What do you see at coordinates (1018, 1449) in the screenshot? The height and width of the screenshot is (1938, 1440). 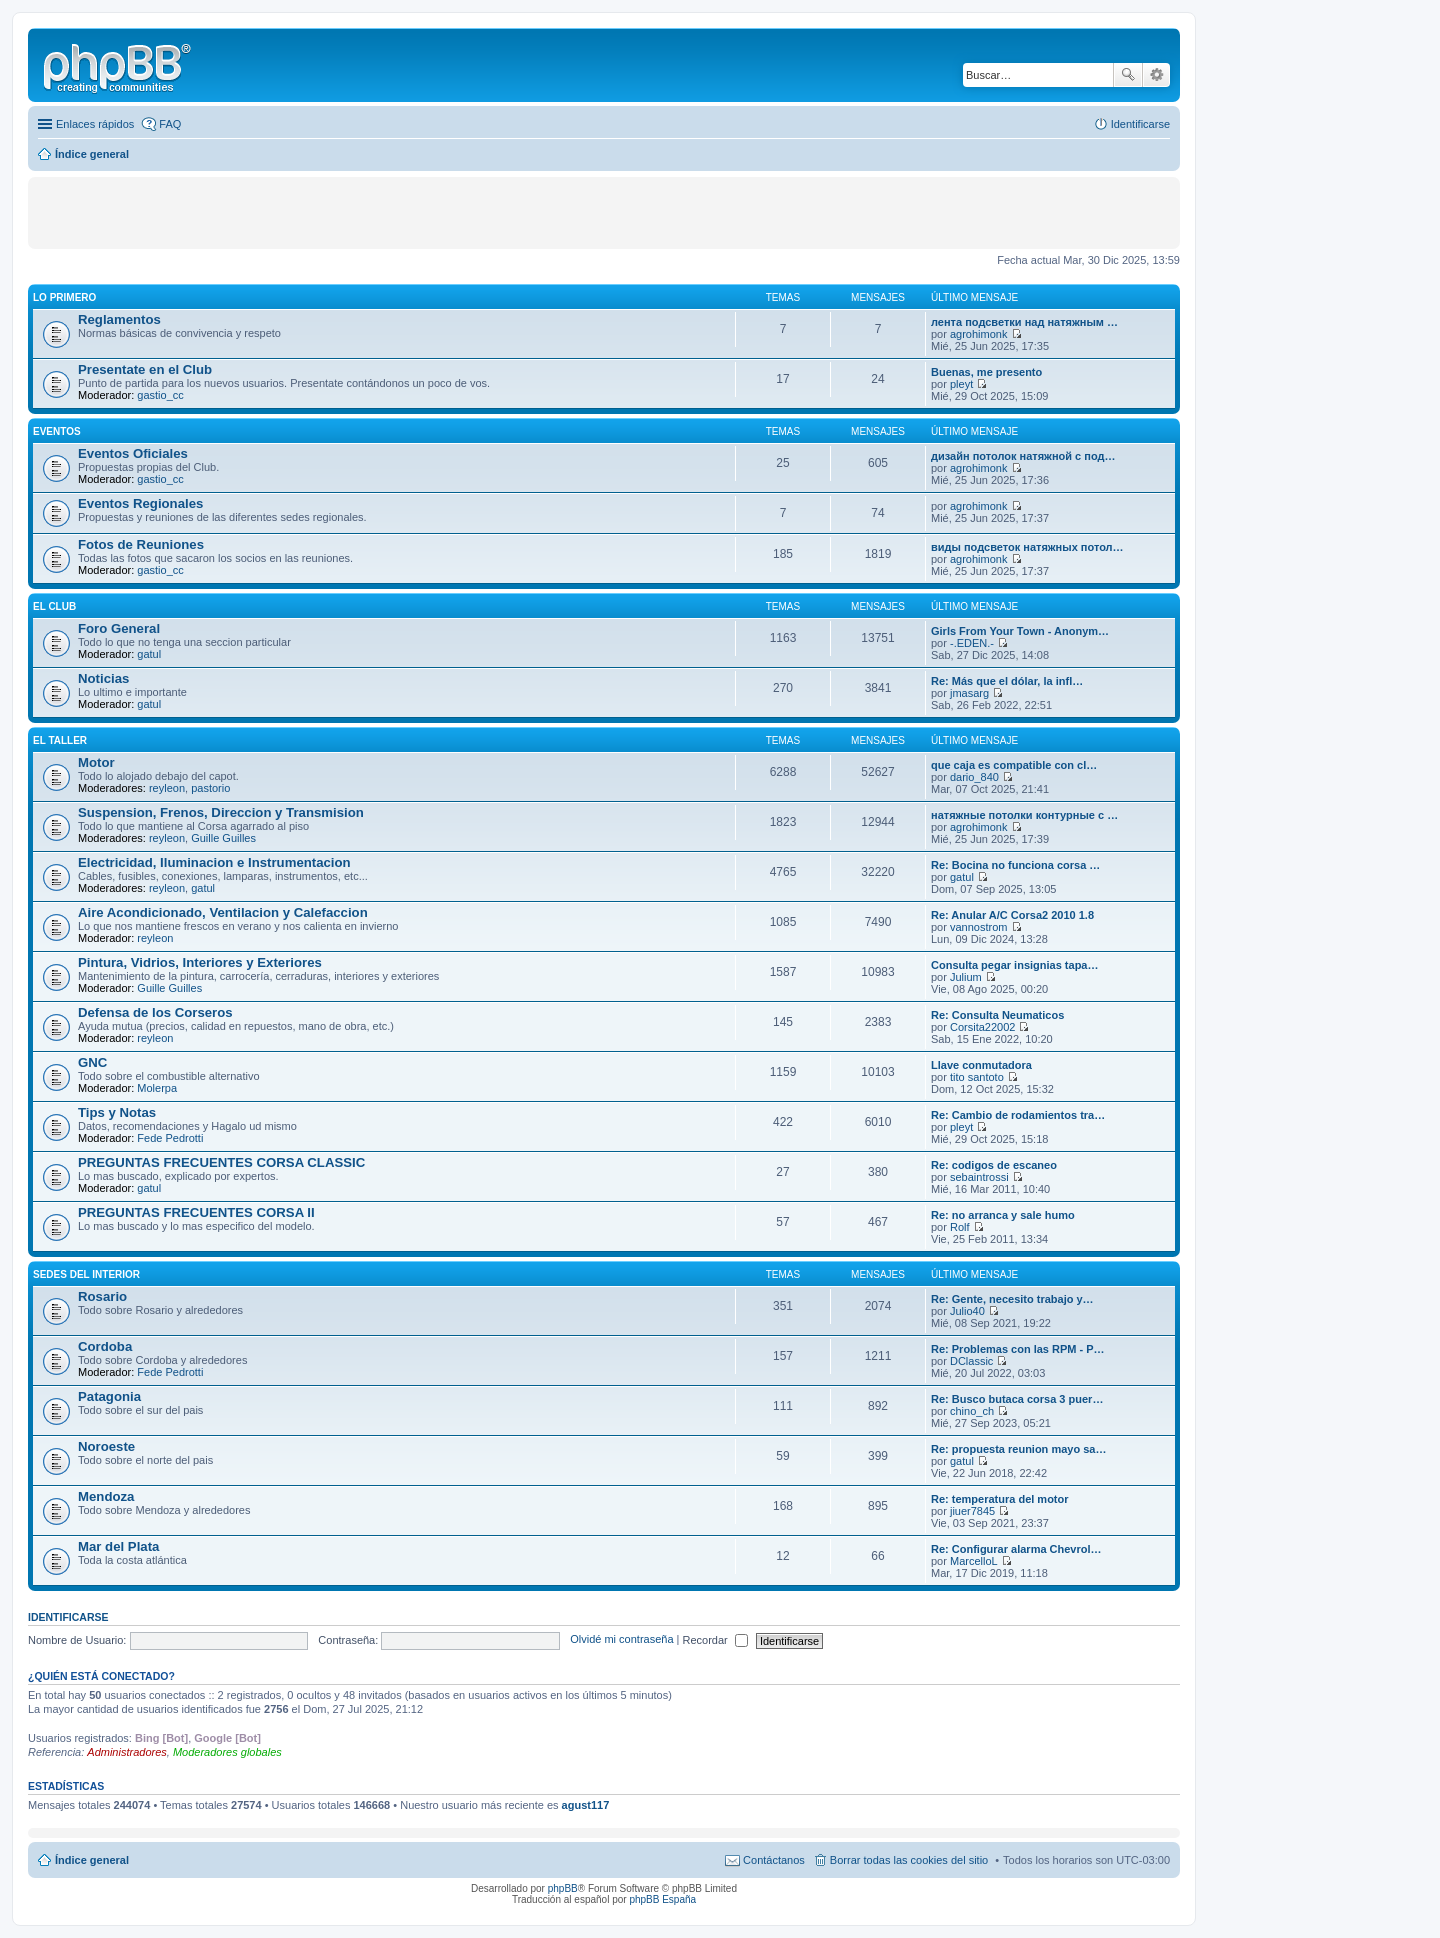 I see `Re: propuesta reunion mayo sa…` at bounding box center [1018, 1449].